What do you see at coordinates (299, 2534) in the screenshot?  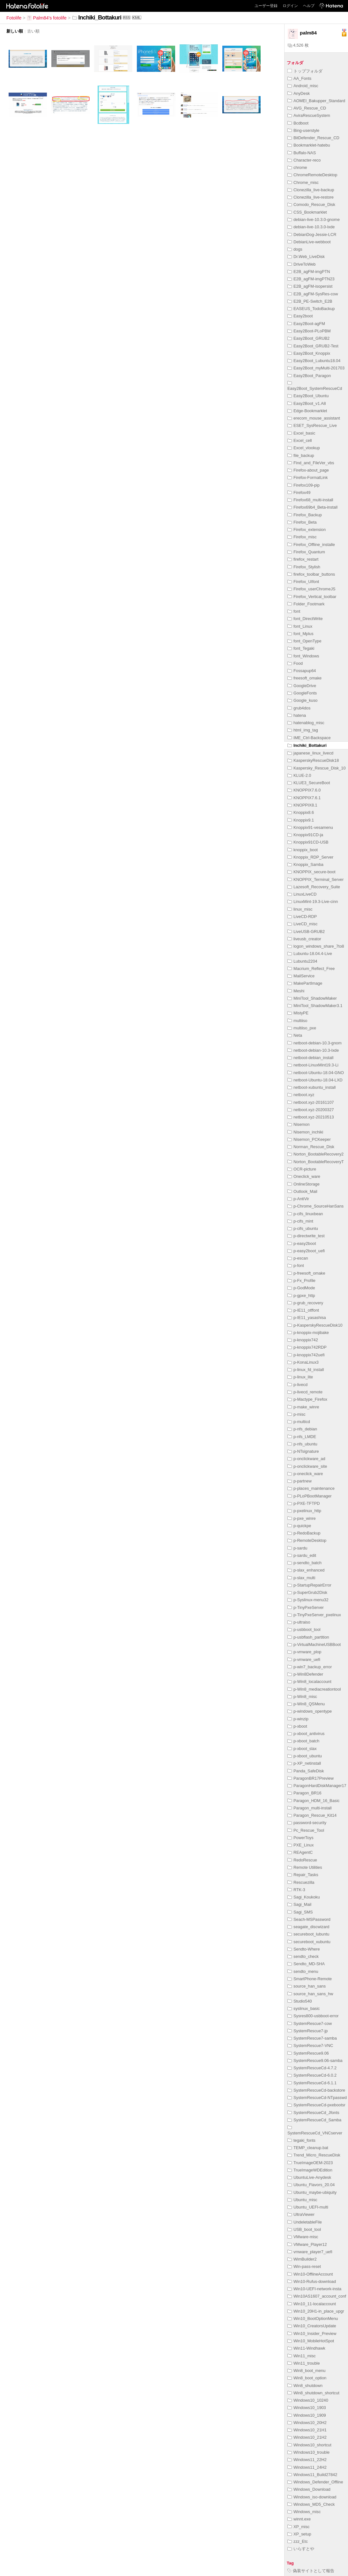 I see `XP_setup` at bounding box center [299, 2534].